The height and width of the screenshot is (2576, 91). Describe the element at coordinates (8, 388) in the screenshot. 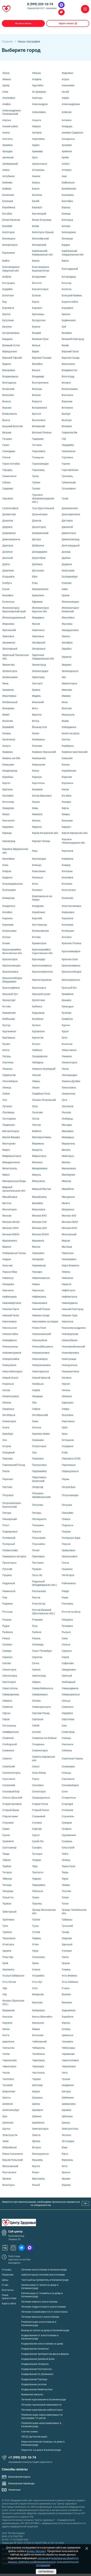

I see `Волжский` at that location.